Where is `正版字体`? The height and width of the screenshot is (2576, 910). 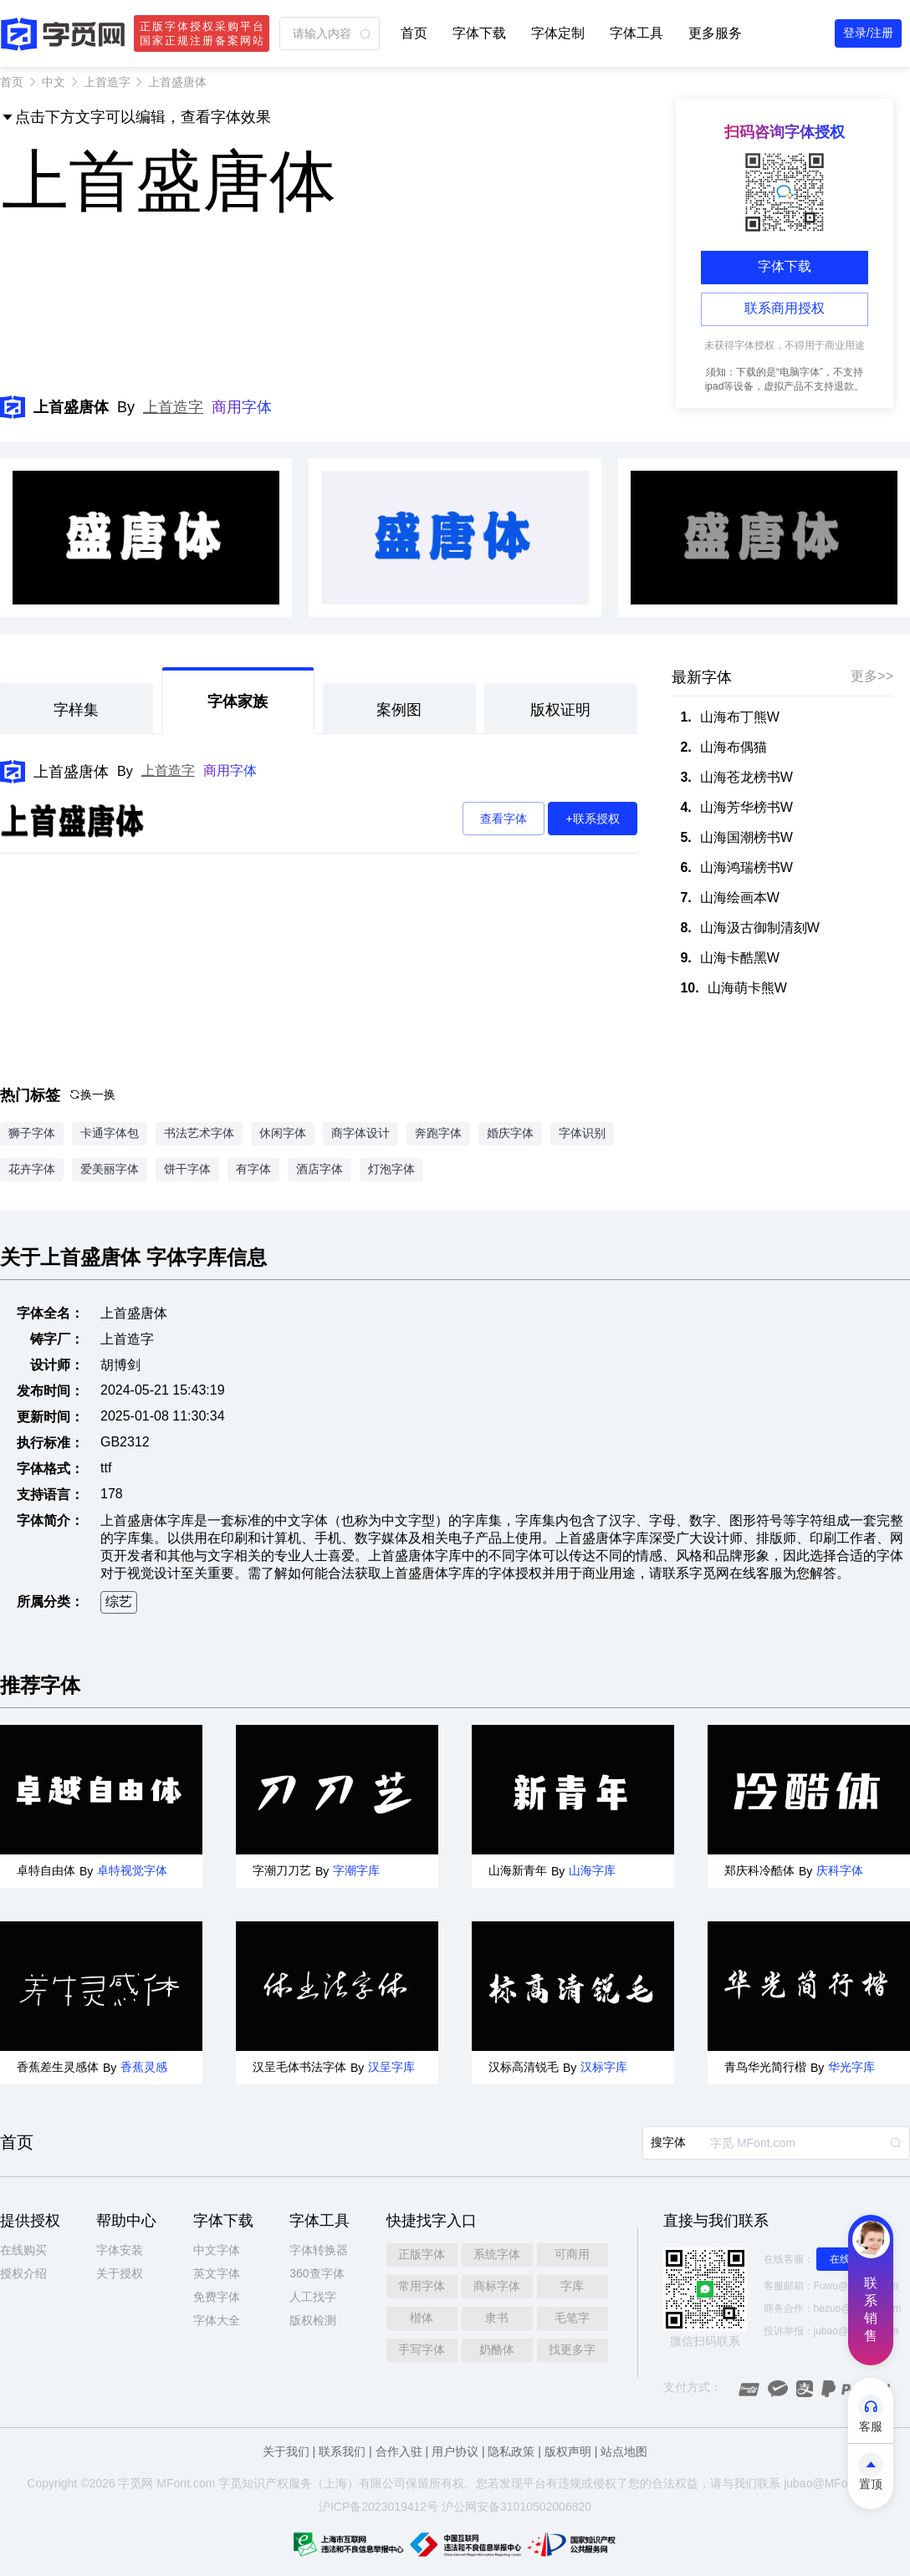
正版字体 is located at coordinates (421, 2254).